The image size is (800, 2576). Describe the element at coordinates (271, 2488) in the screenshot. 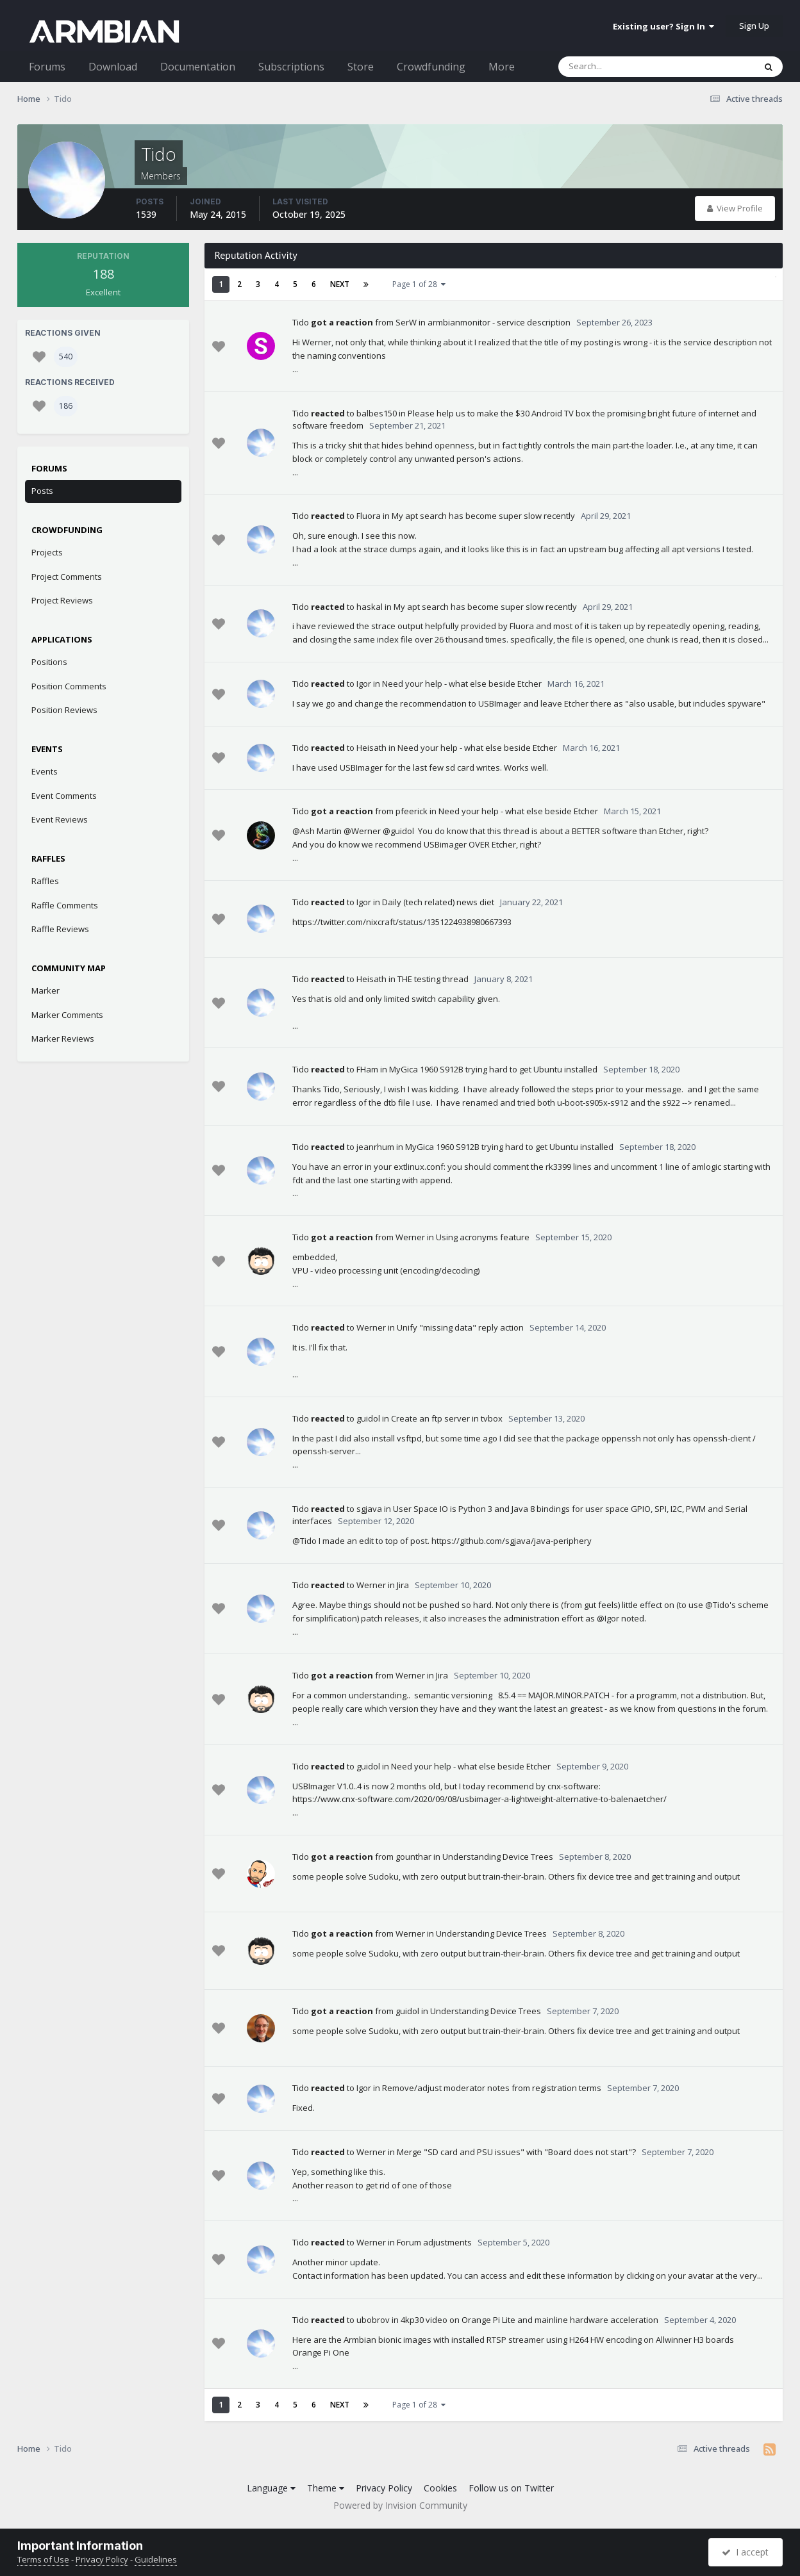

I see `Language` at that location.